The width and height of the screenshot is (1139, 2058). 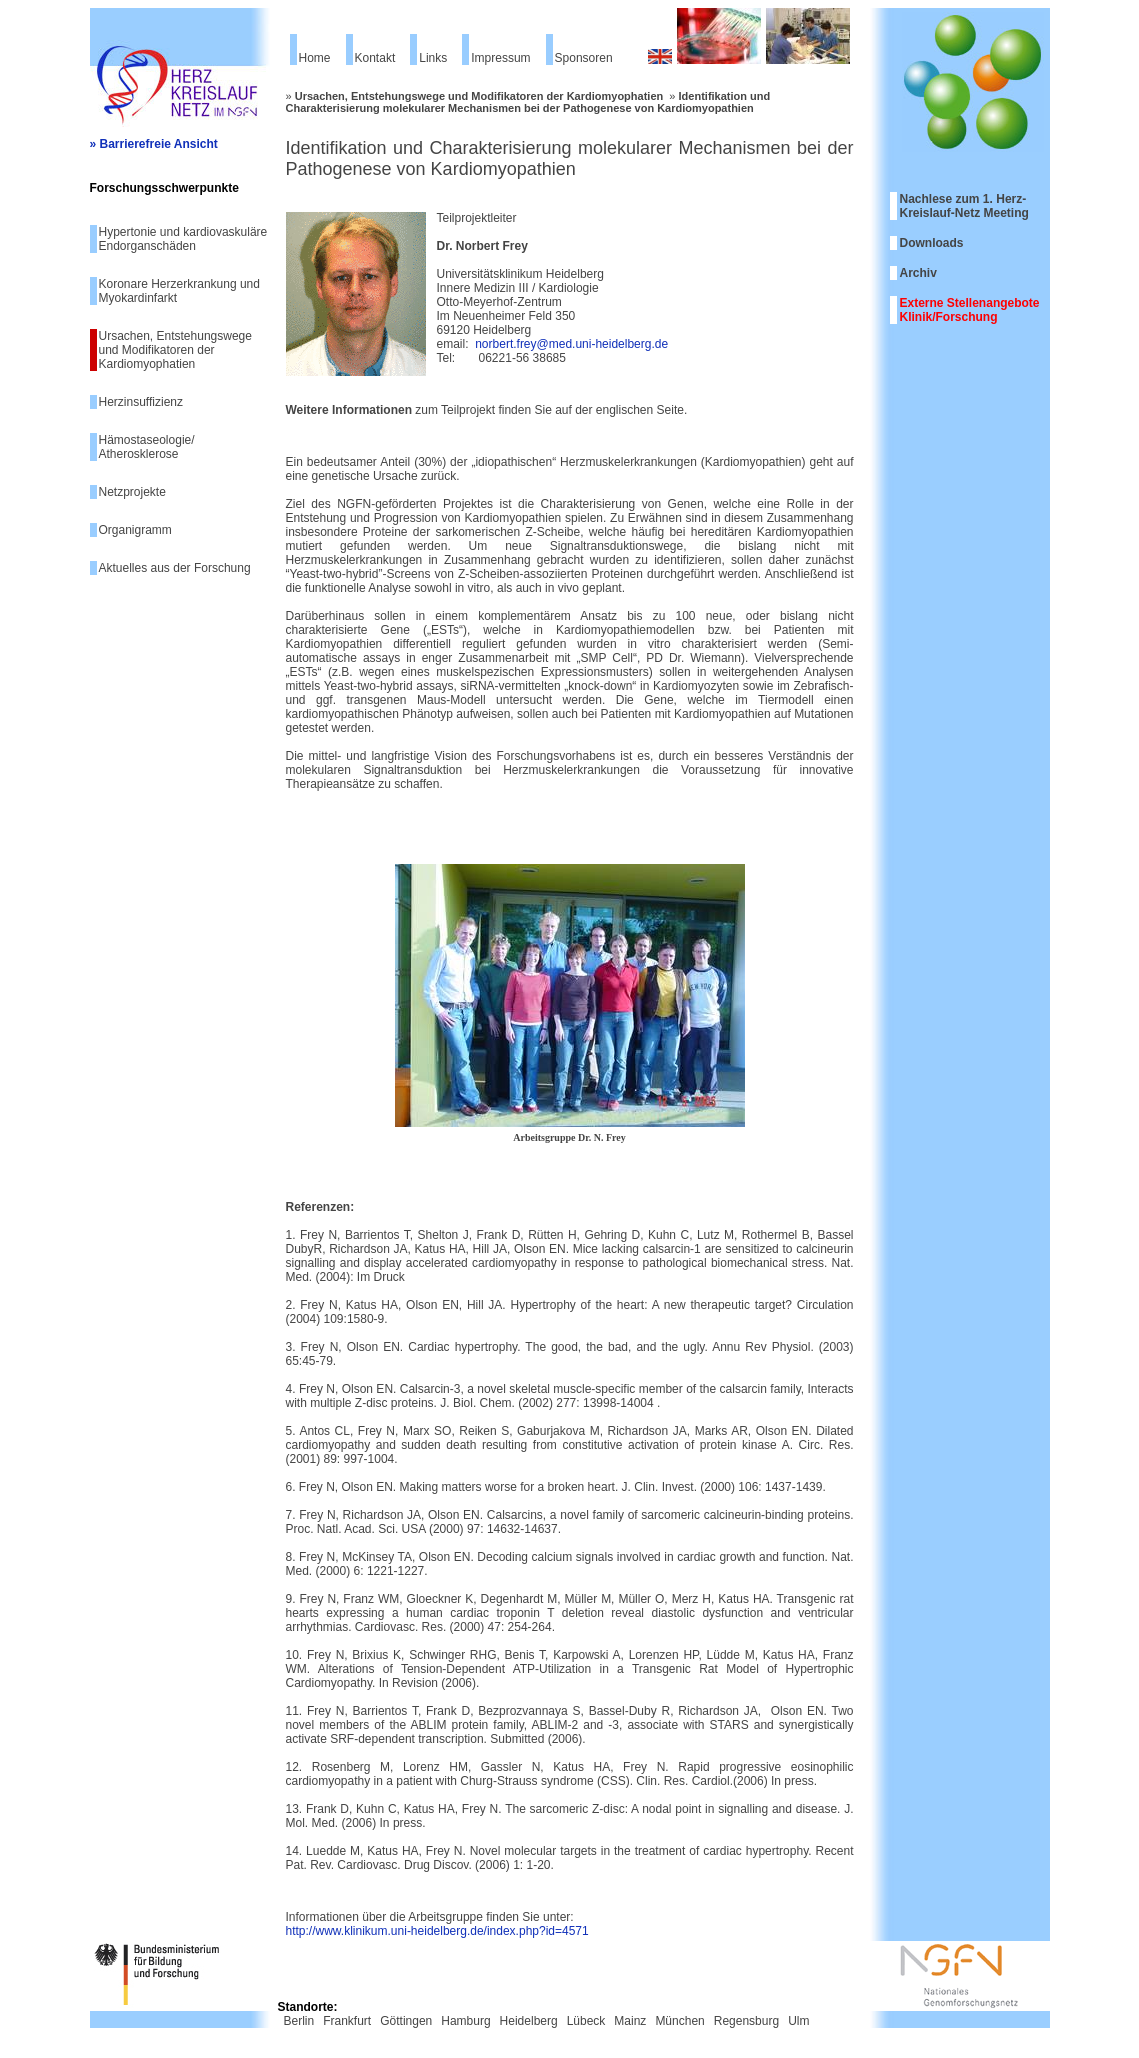 I want to click on Impressum, so click(x=500, y=58).